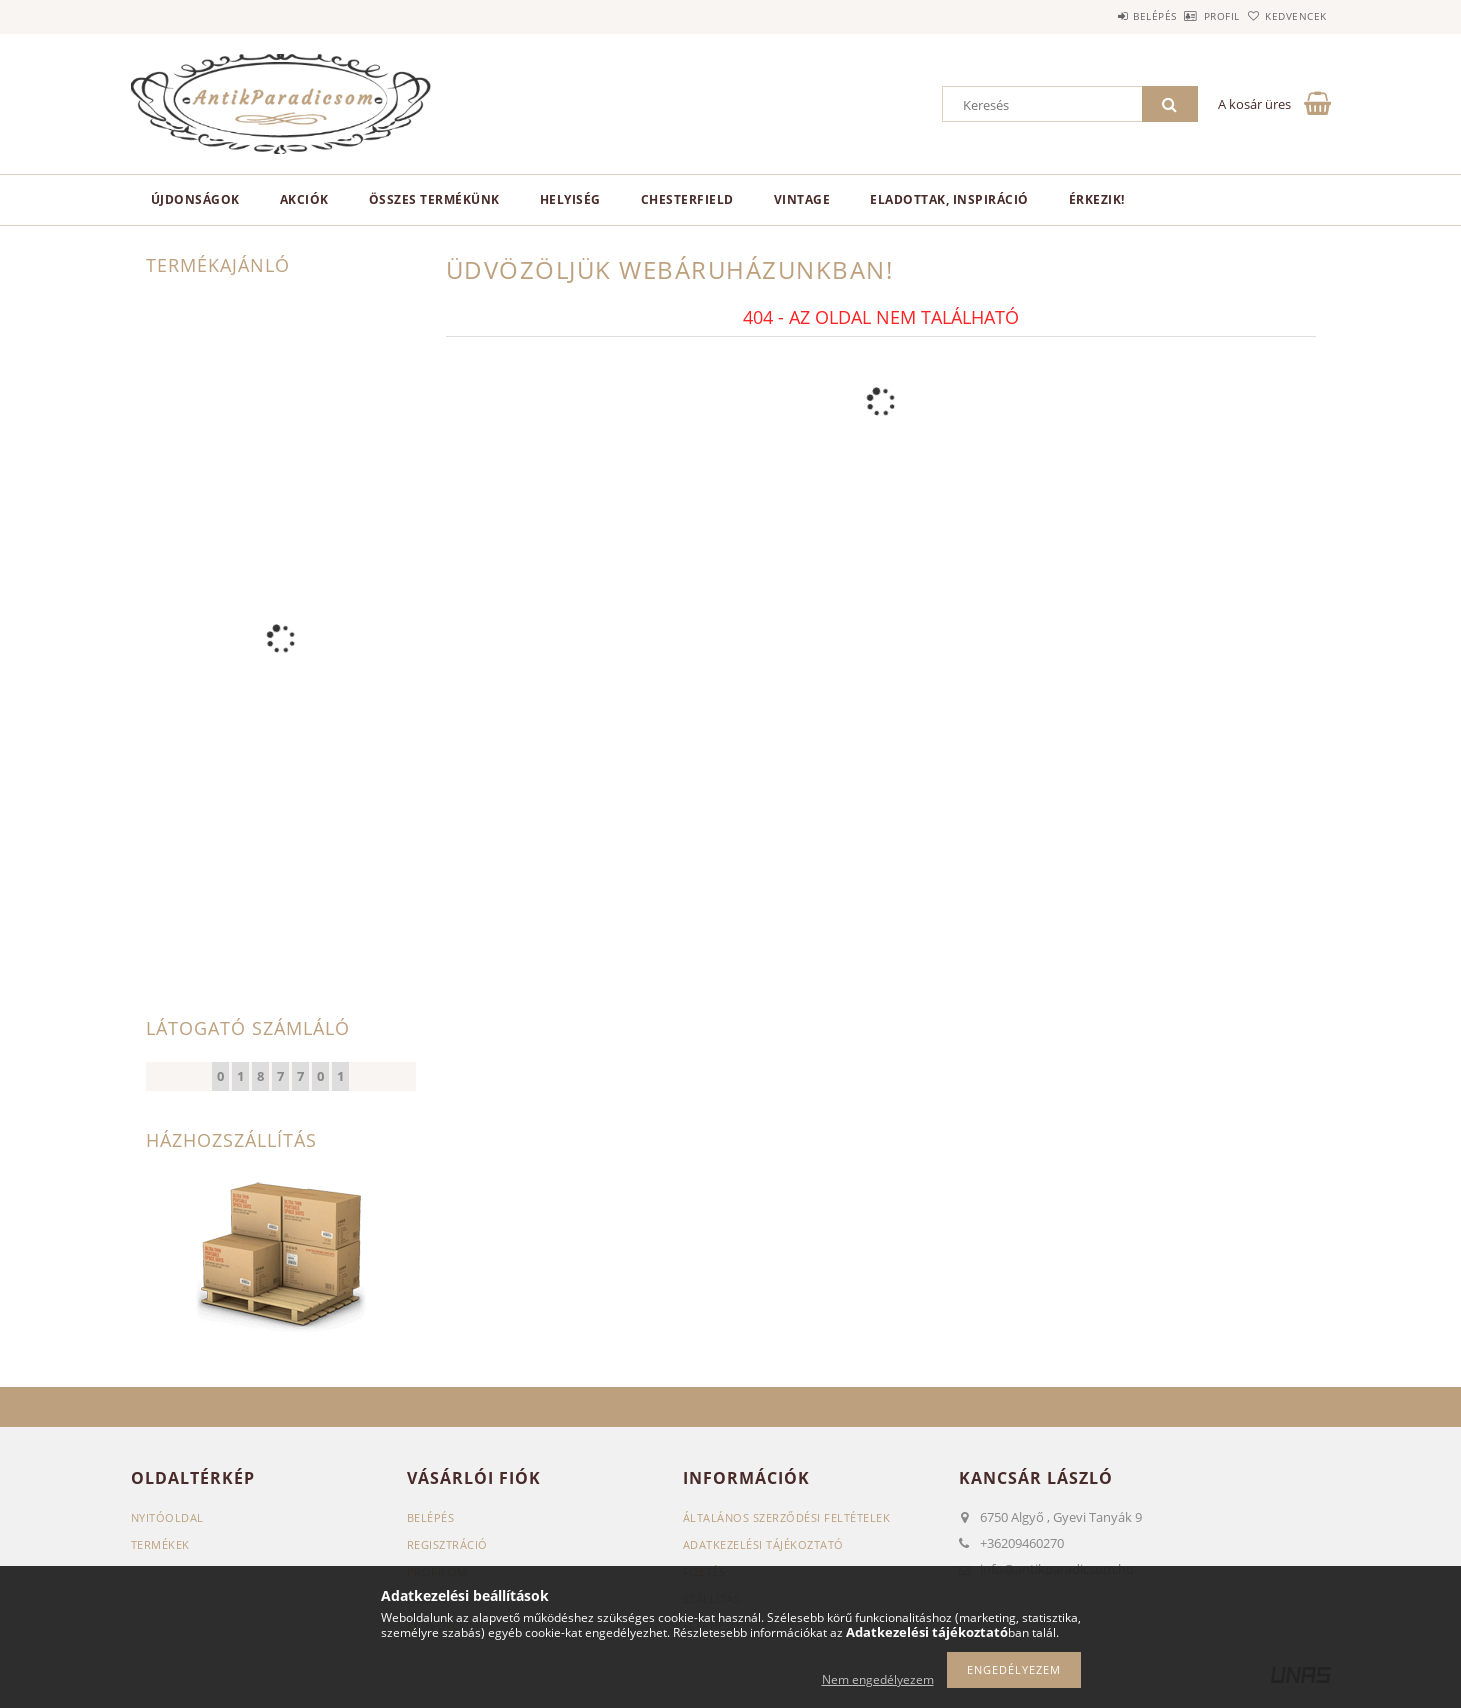  I want to click on Adatkezelési tájékoztató, so click(763, 1544).